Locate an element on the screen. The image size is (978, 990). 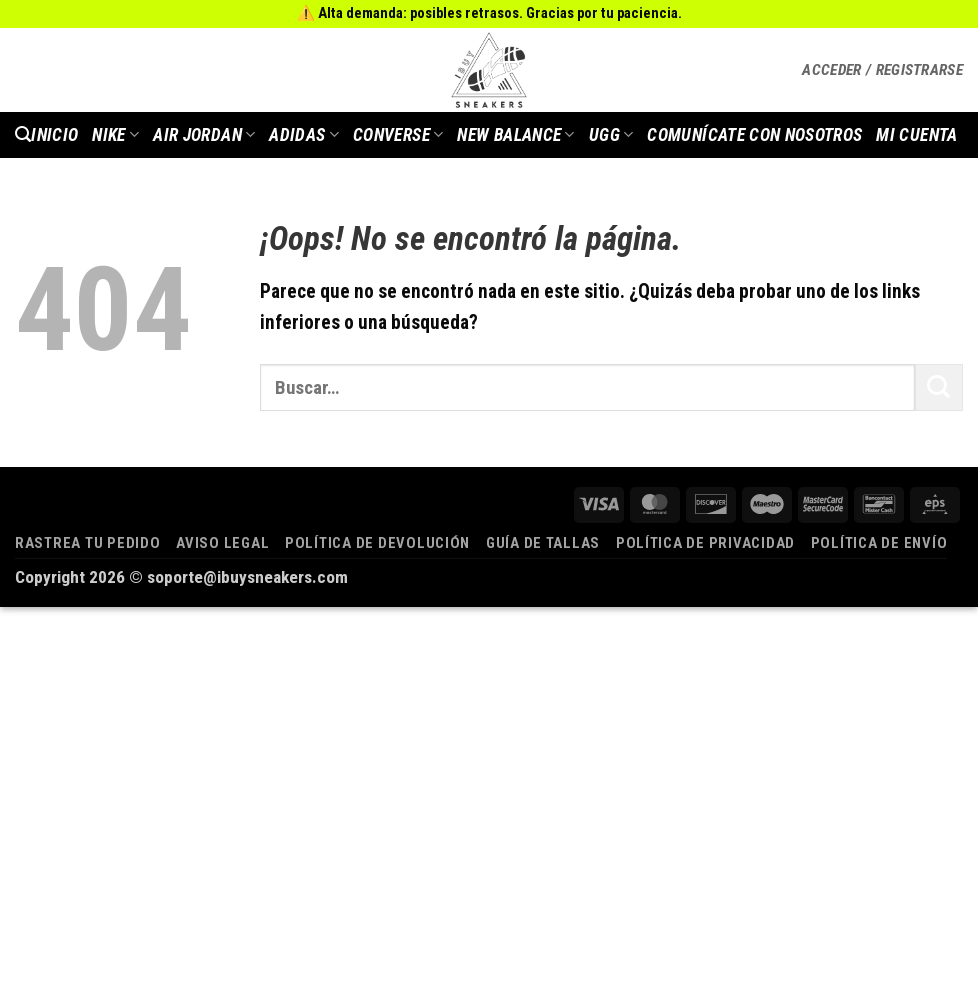
Rastrea tu pedido is located at coordinates (88, 543).